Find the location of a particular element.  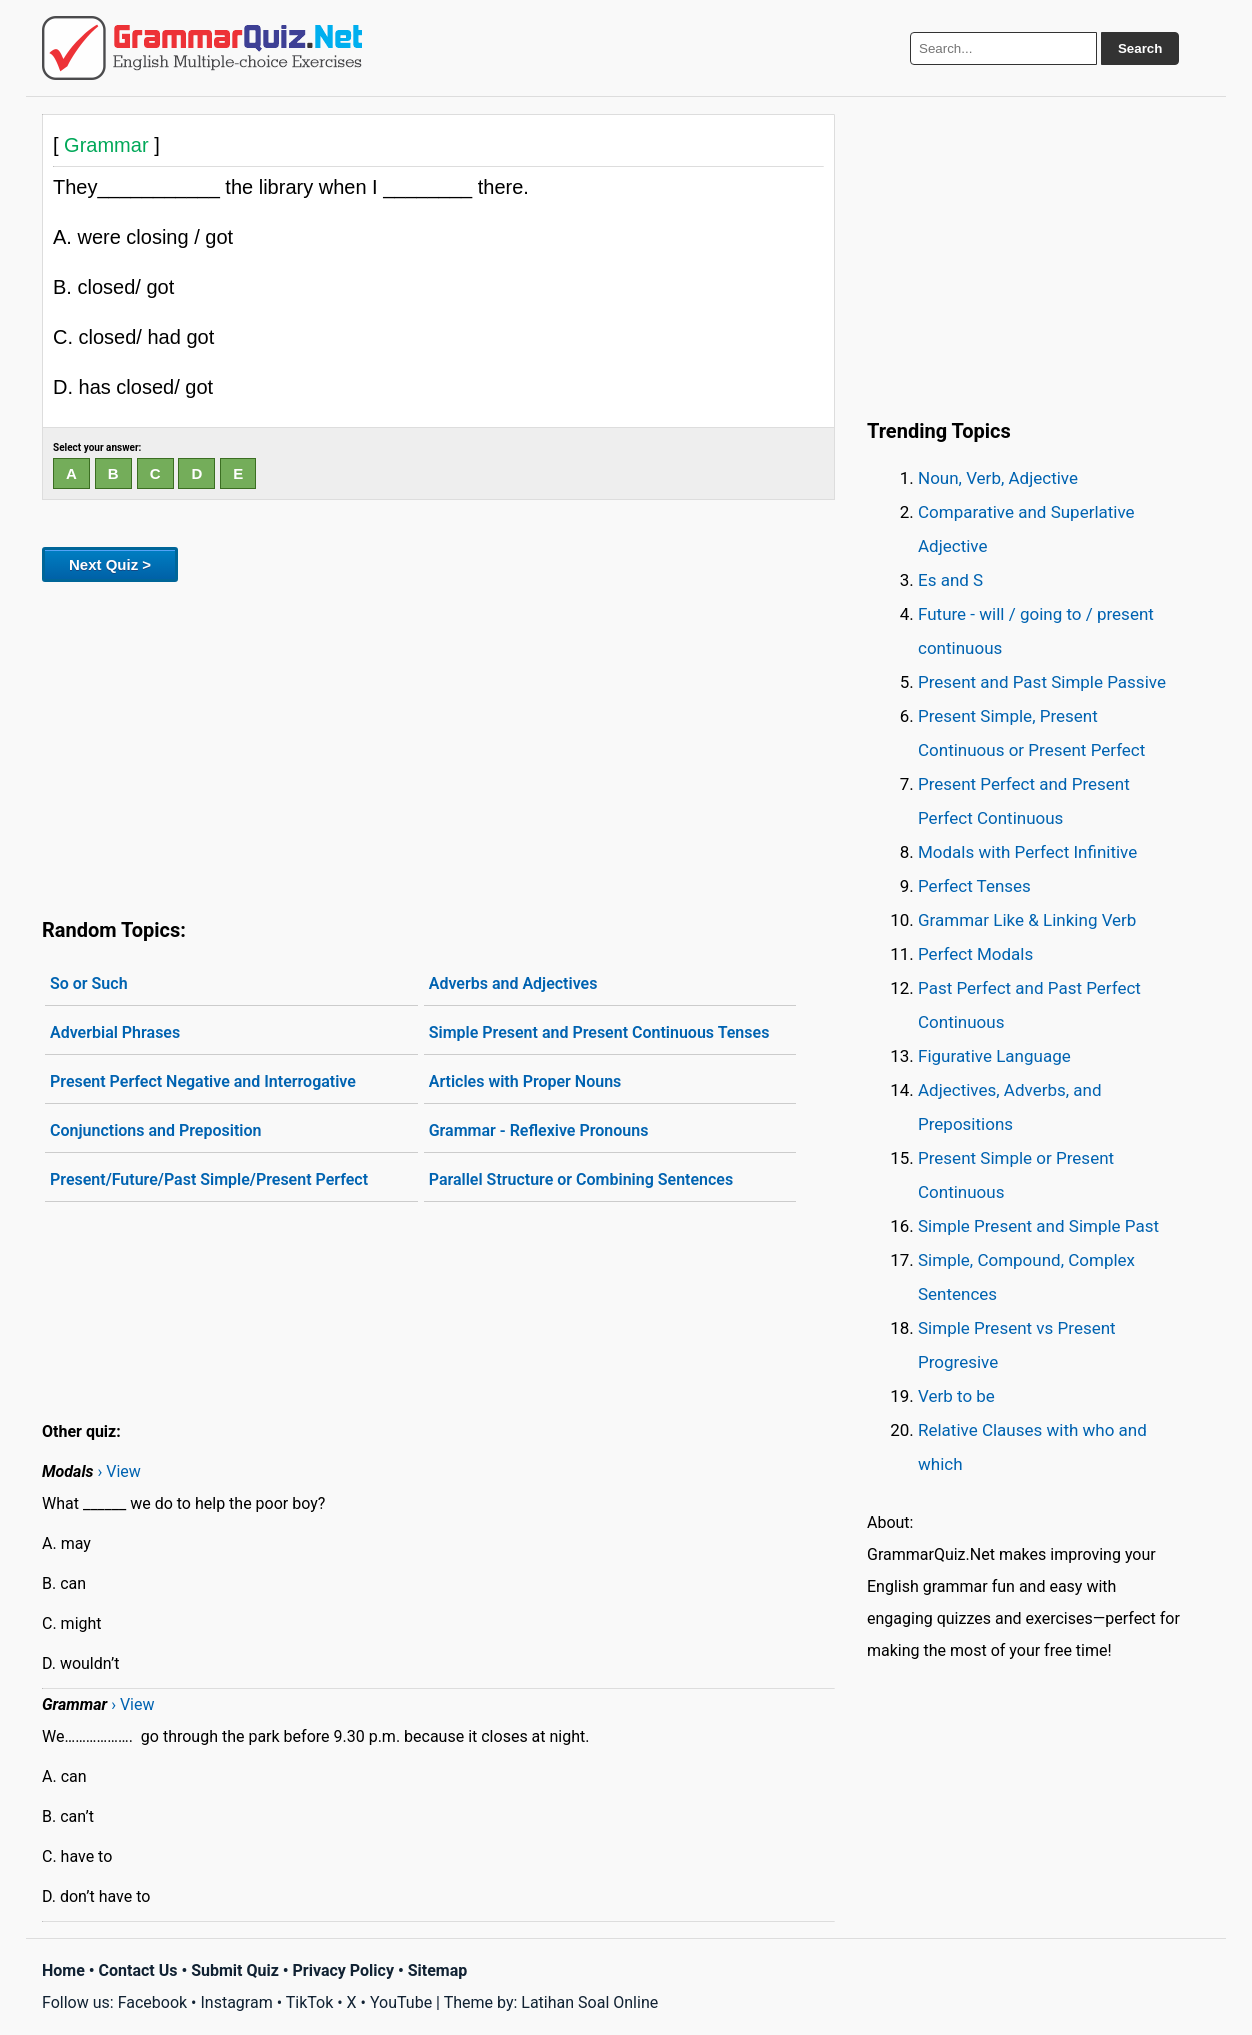

Latihan Soal Online is located at coordinates (589, 2002).